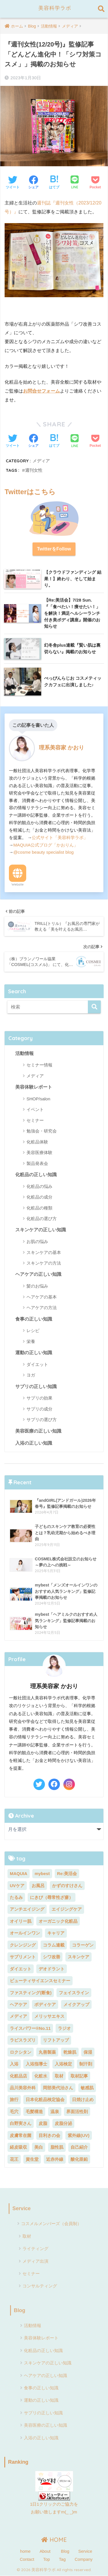 The height and width of the screenshot is (2576, 108). What do you see at coordinates (79, 2147) in the screenshot?
I see `自己紹介 [自己紹介 (2個の項目)]` at bounding box center [79, 2147].